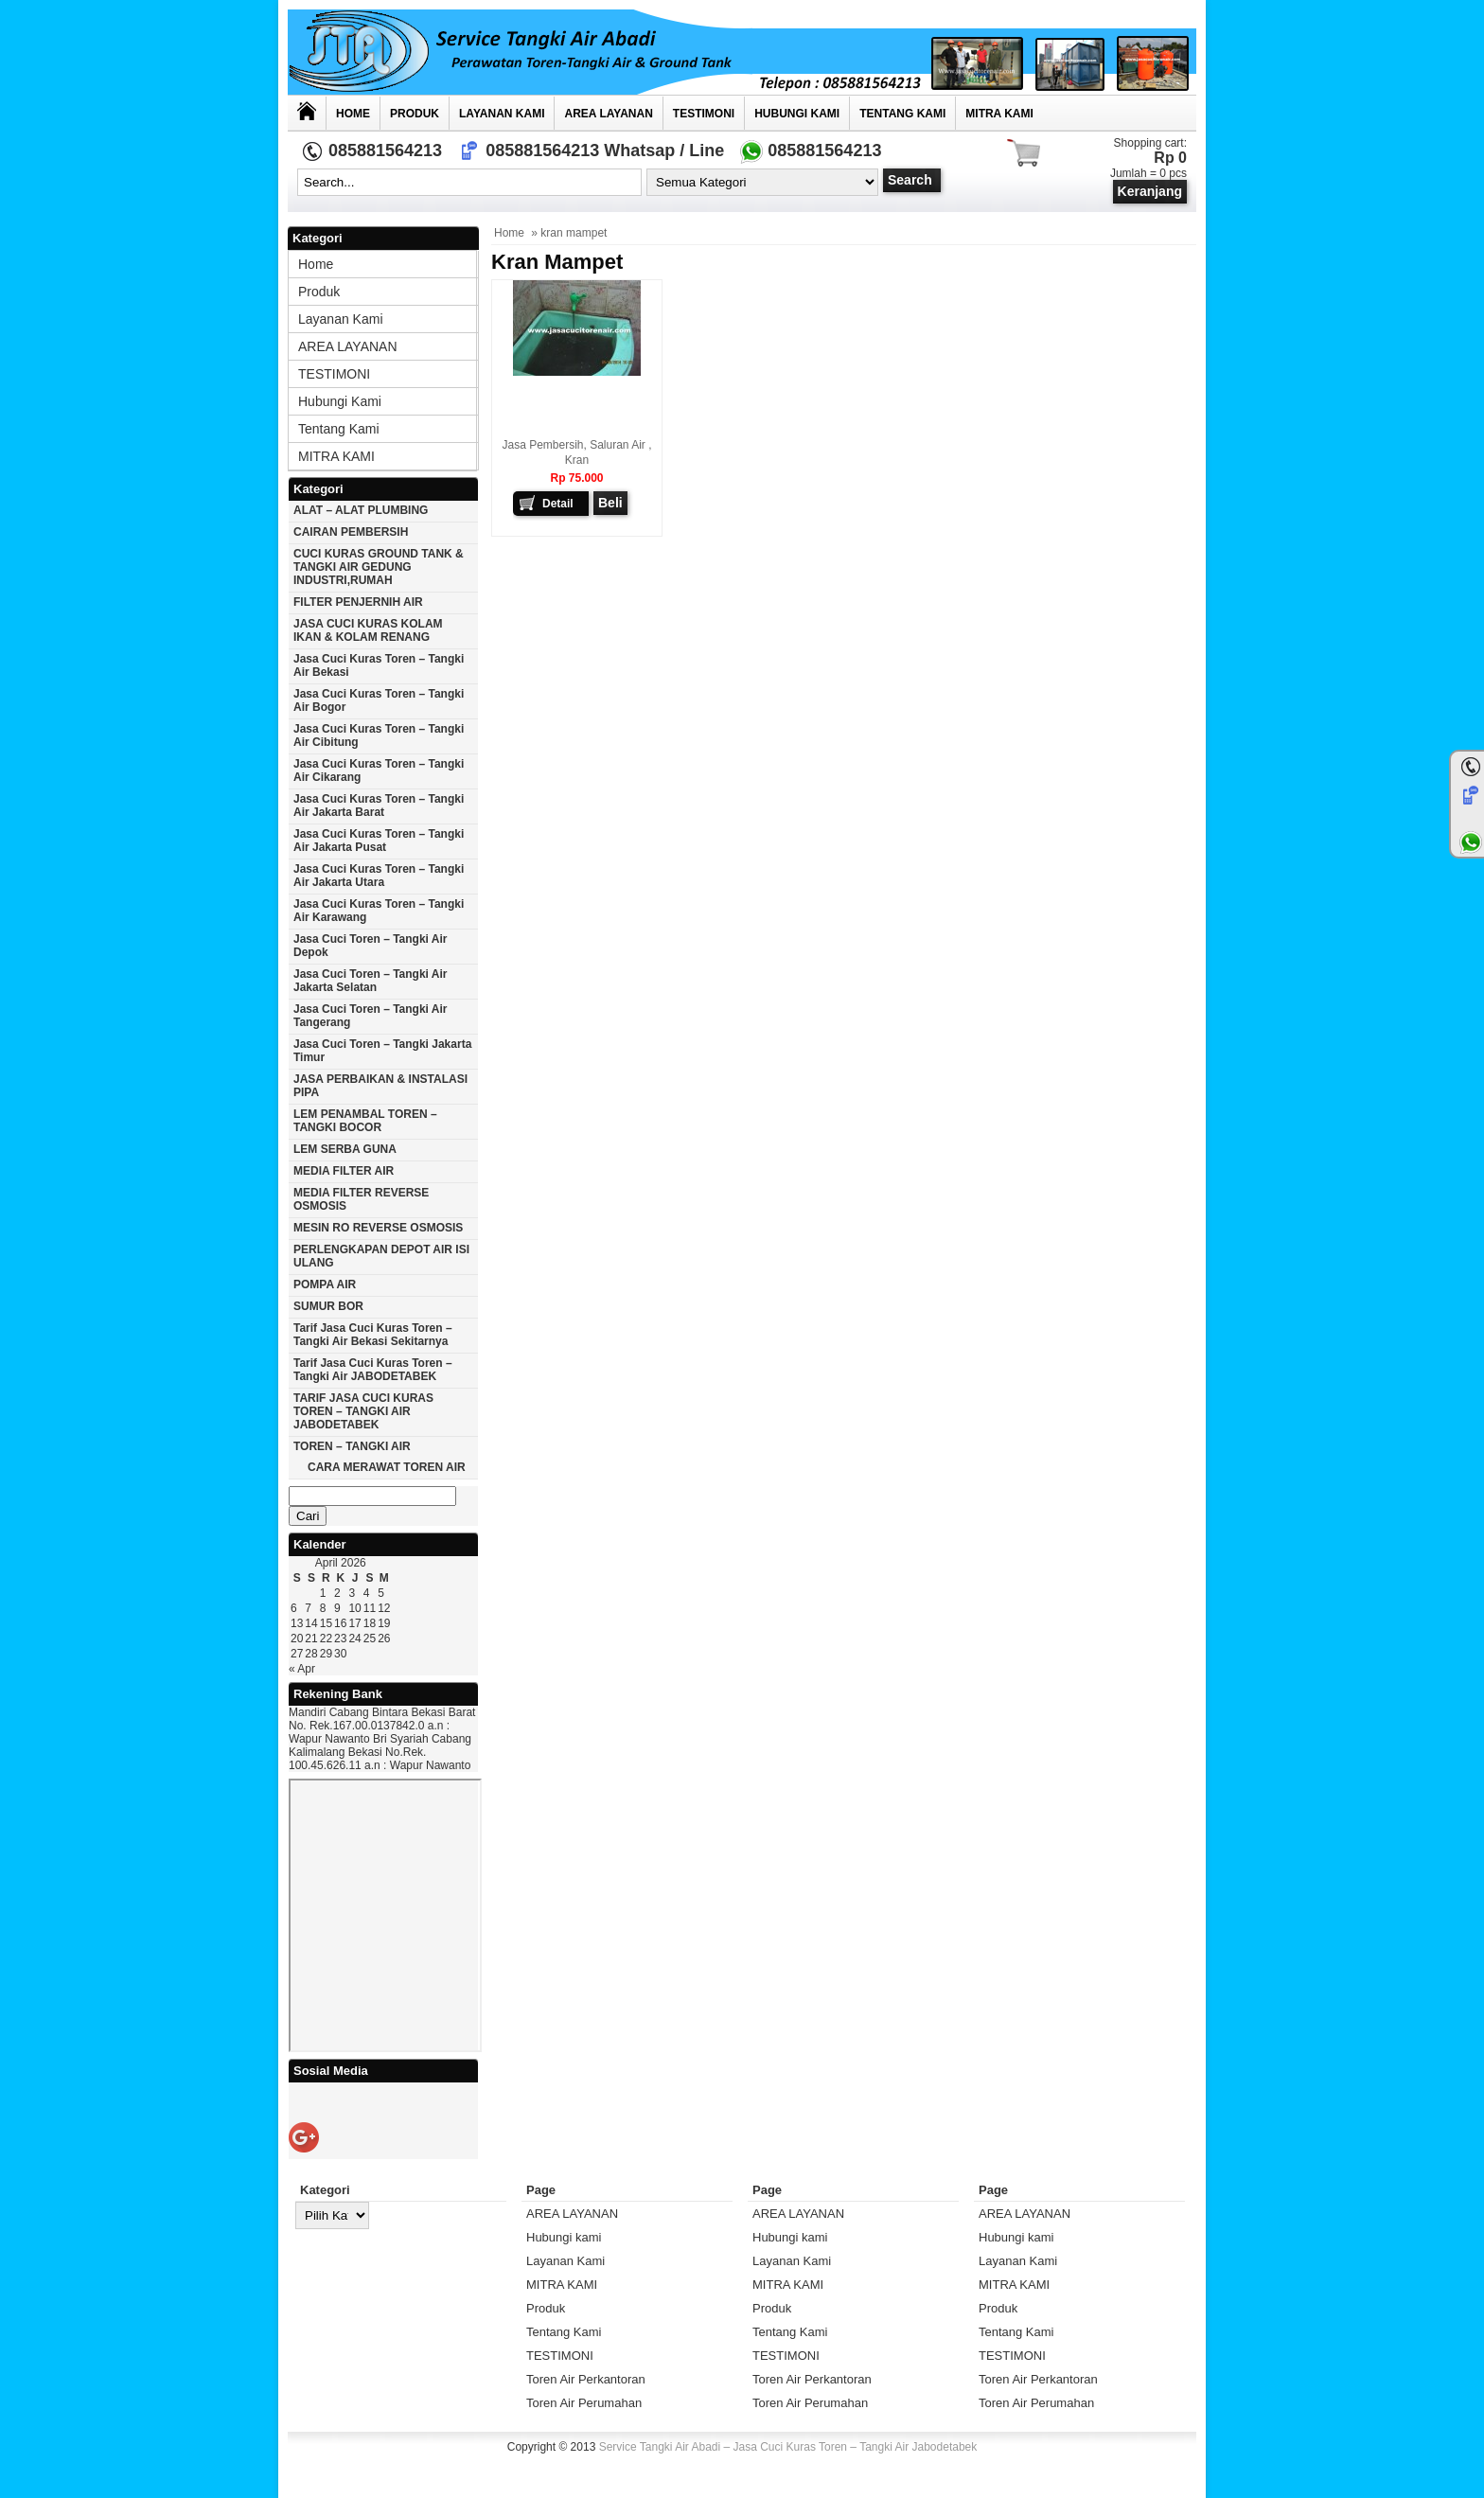 The height and width of the screenshot is (2498, 1484). I want to click on Jasa cuci kuras toren – tangki air Cikarang, so click(378, 770).